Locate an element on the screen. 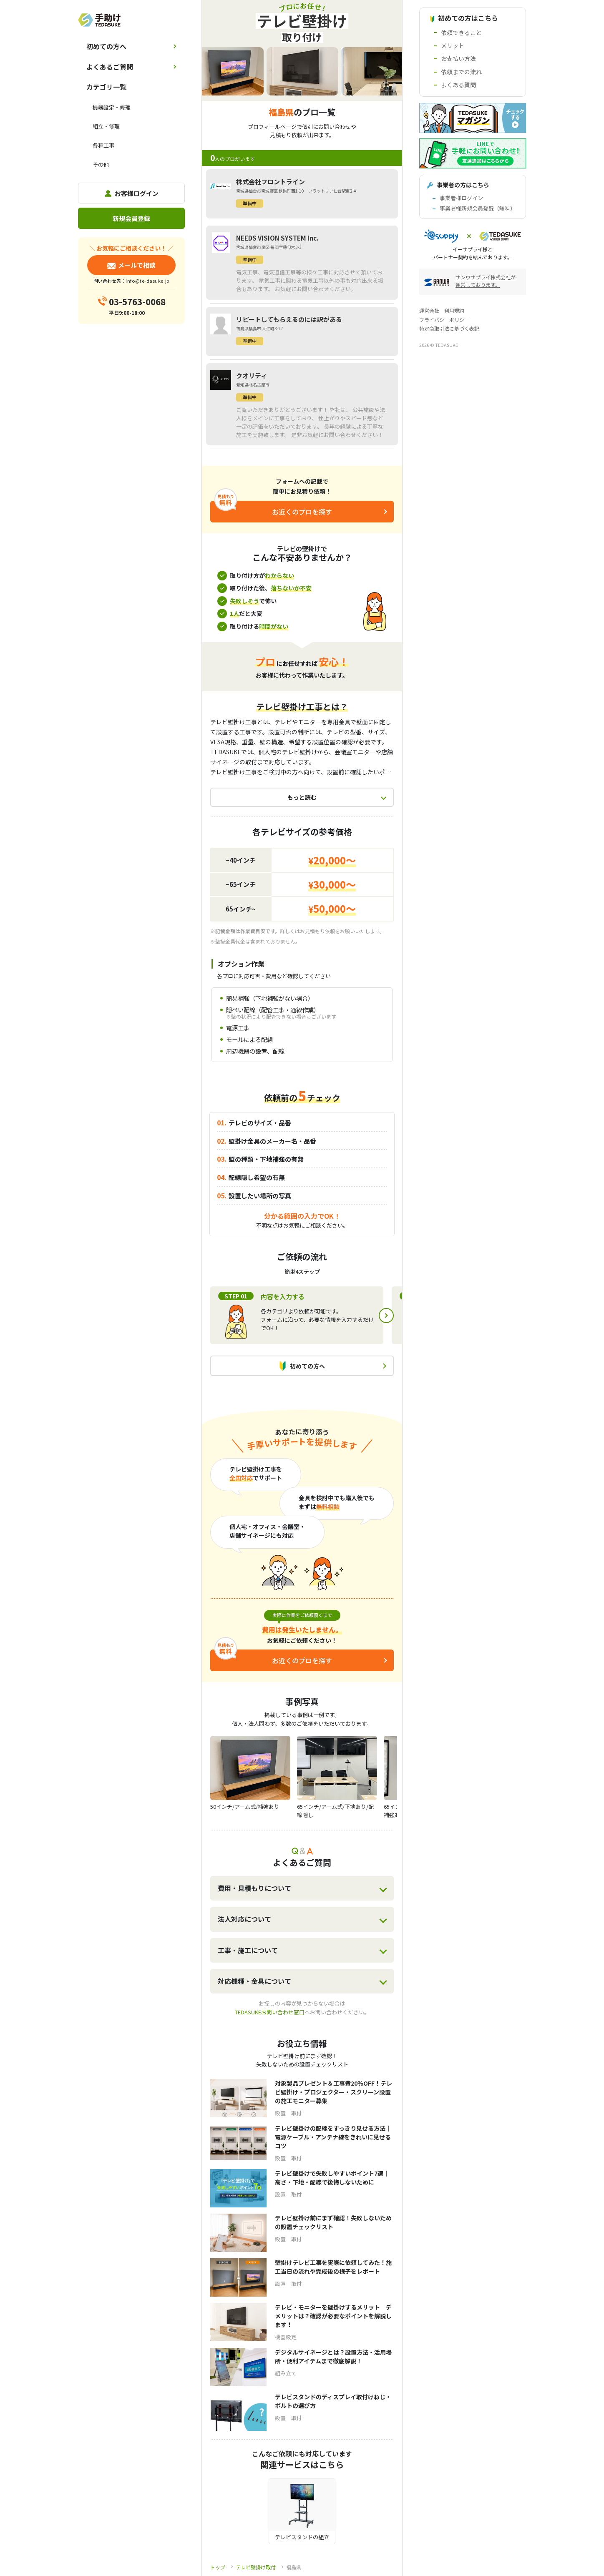  依頼できること is located at coordinates (461, 32).